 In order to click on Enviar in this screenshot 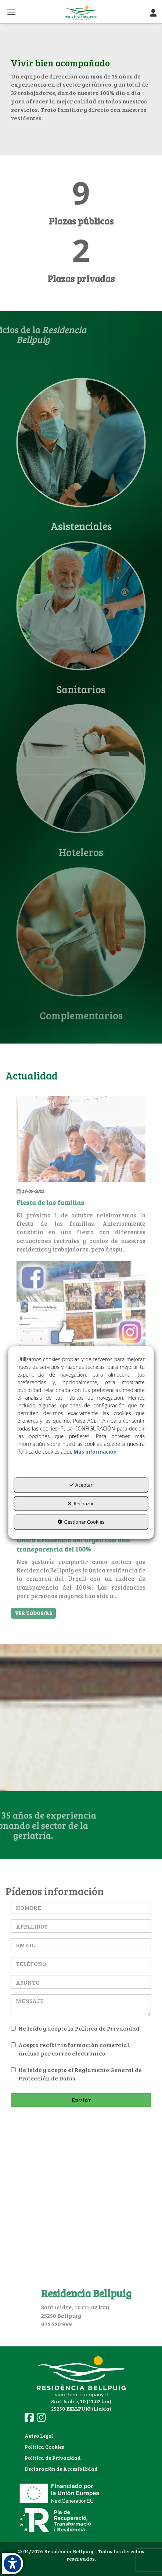, I will do `click(81, 2100)`.